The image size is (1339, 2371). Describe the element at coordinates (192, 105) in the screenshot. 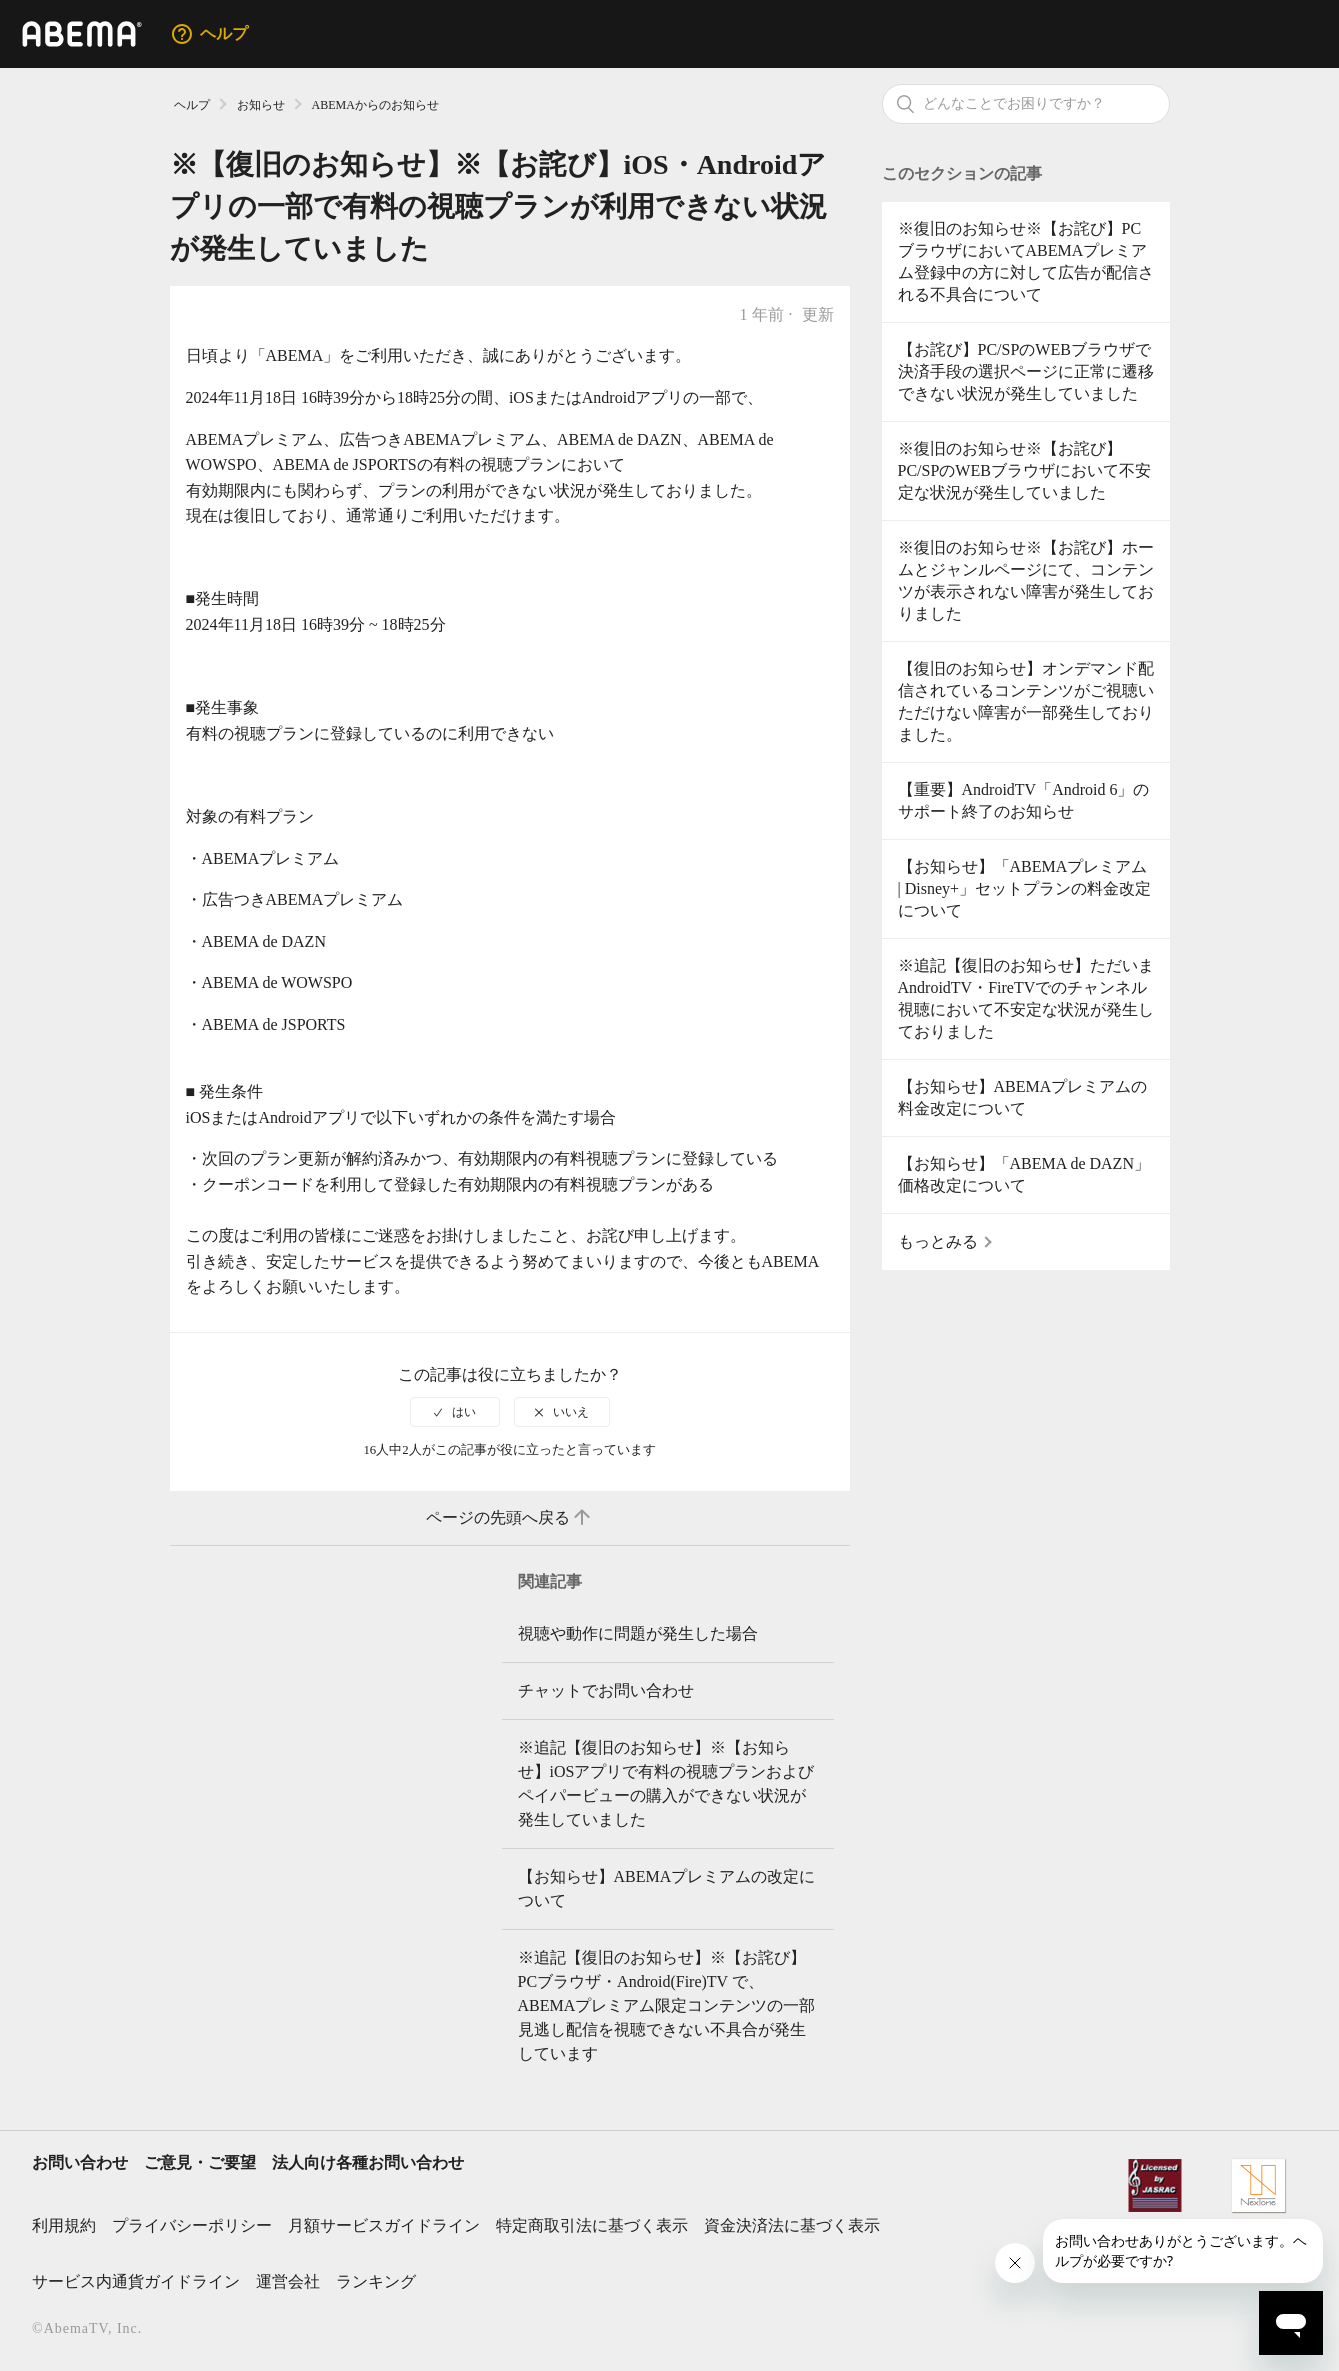

I see `ヘルプ` at that location.